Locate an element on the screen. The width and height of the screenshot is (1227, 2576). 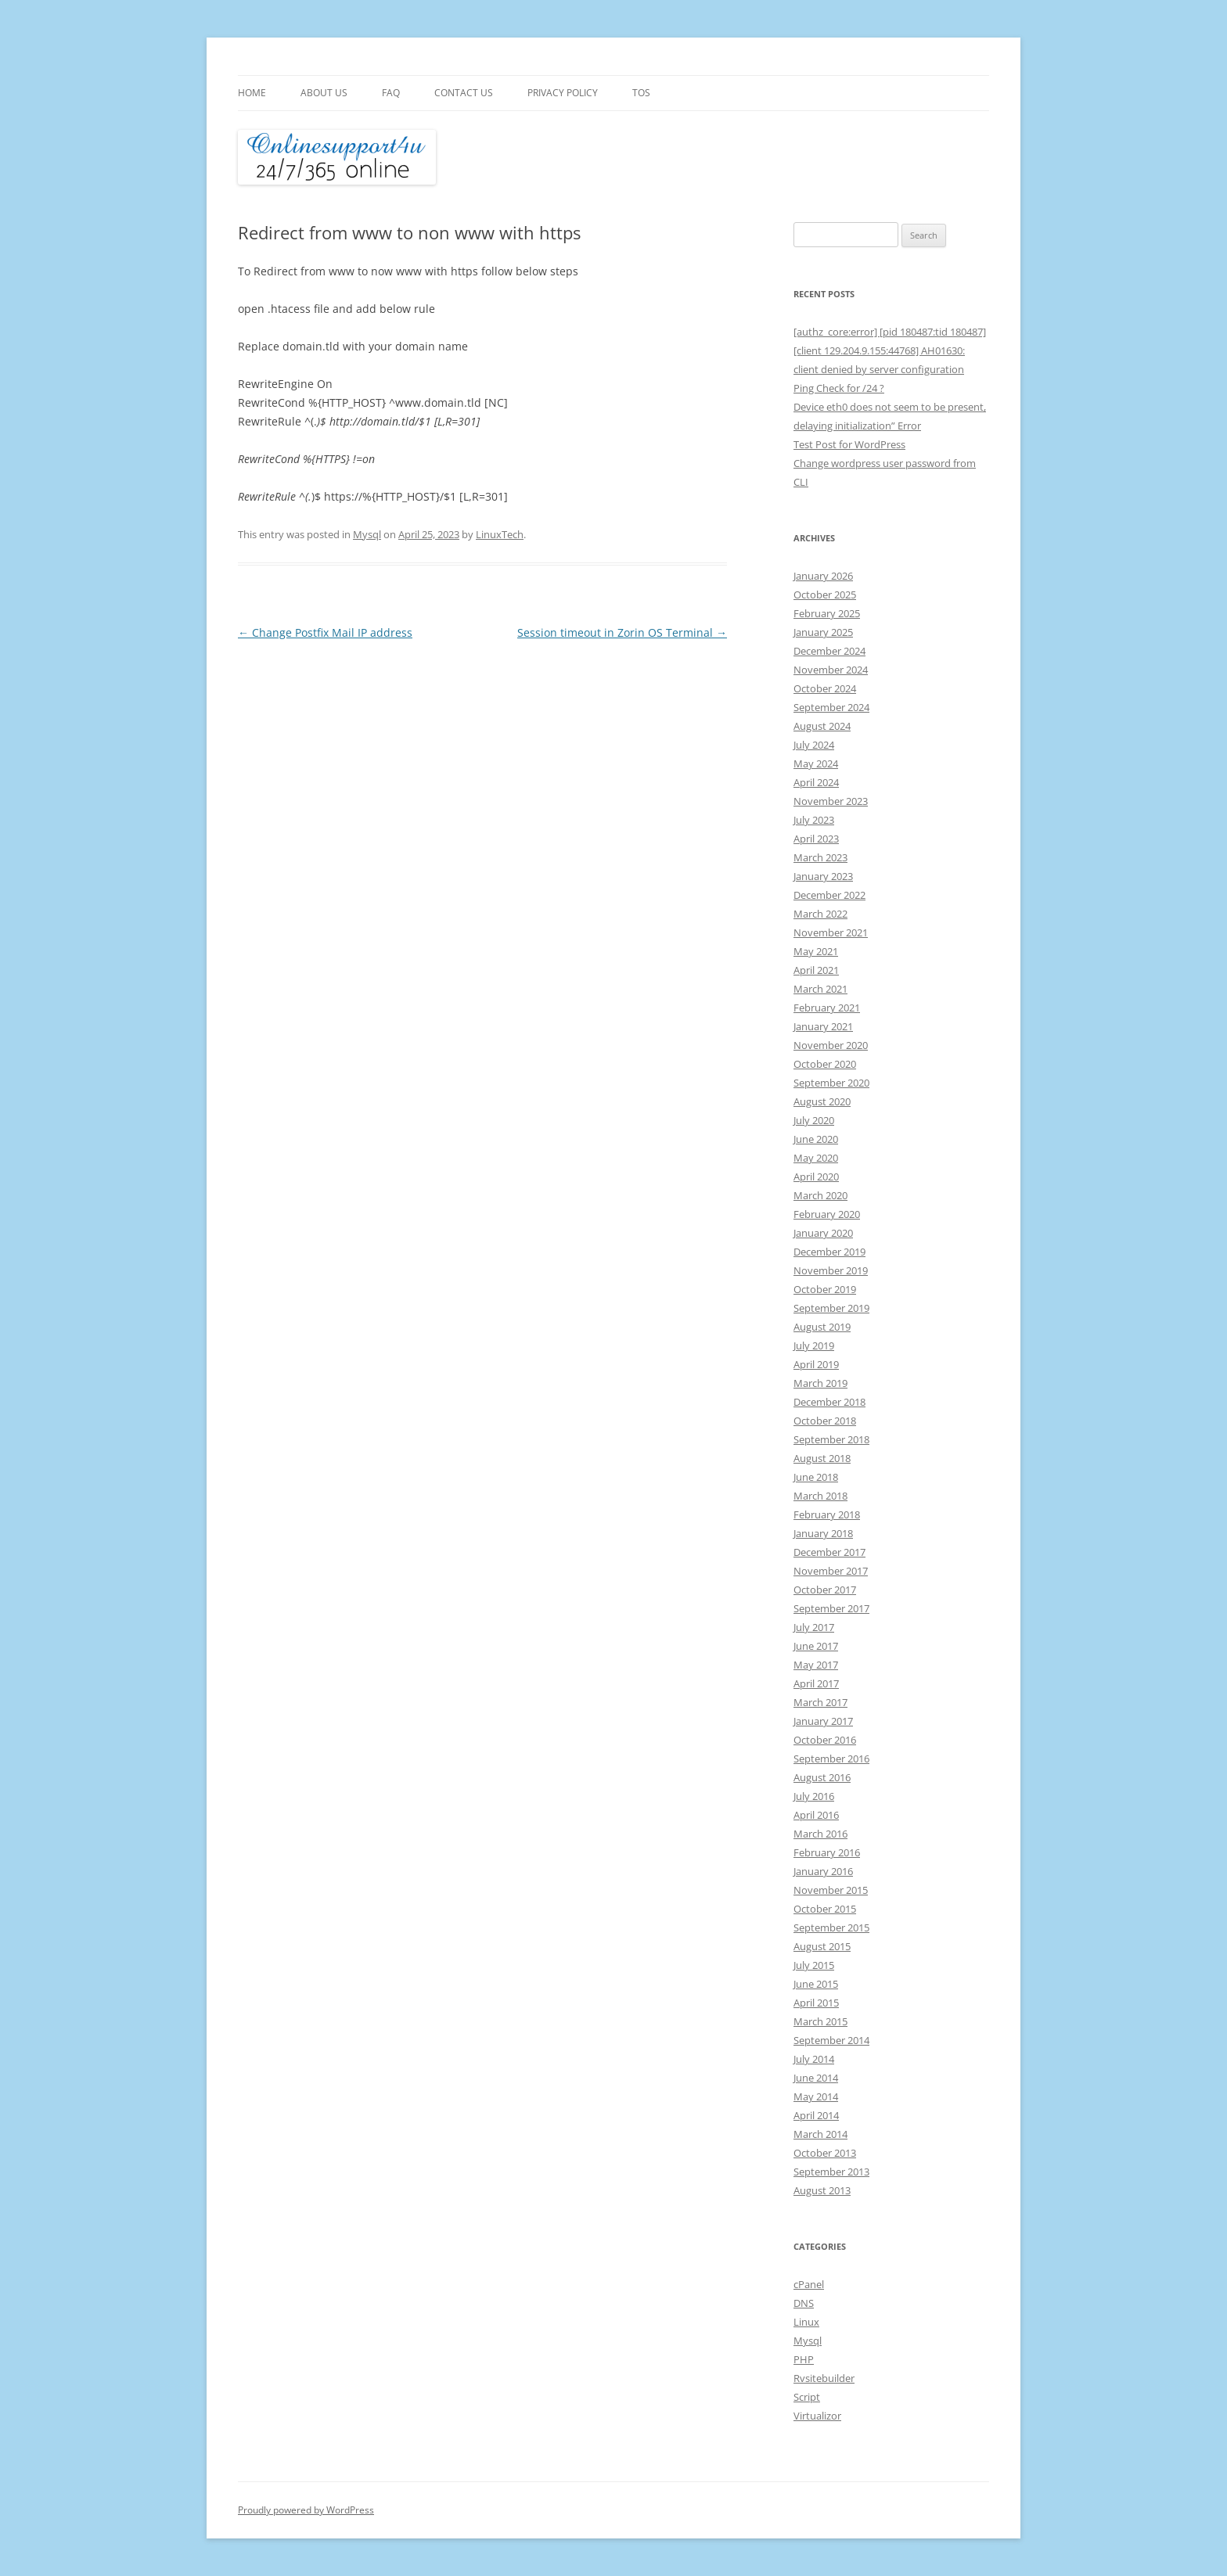
[authz_core:error] [pid 180487:tid 180487] [client 129.204.9.155:44768] AH01630: client denied by server configuration is located at coordinates (889, 350).